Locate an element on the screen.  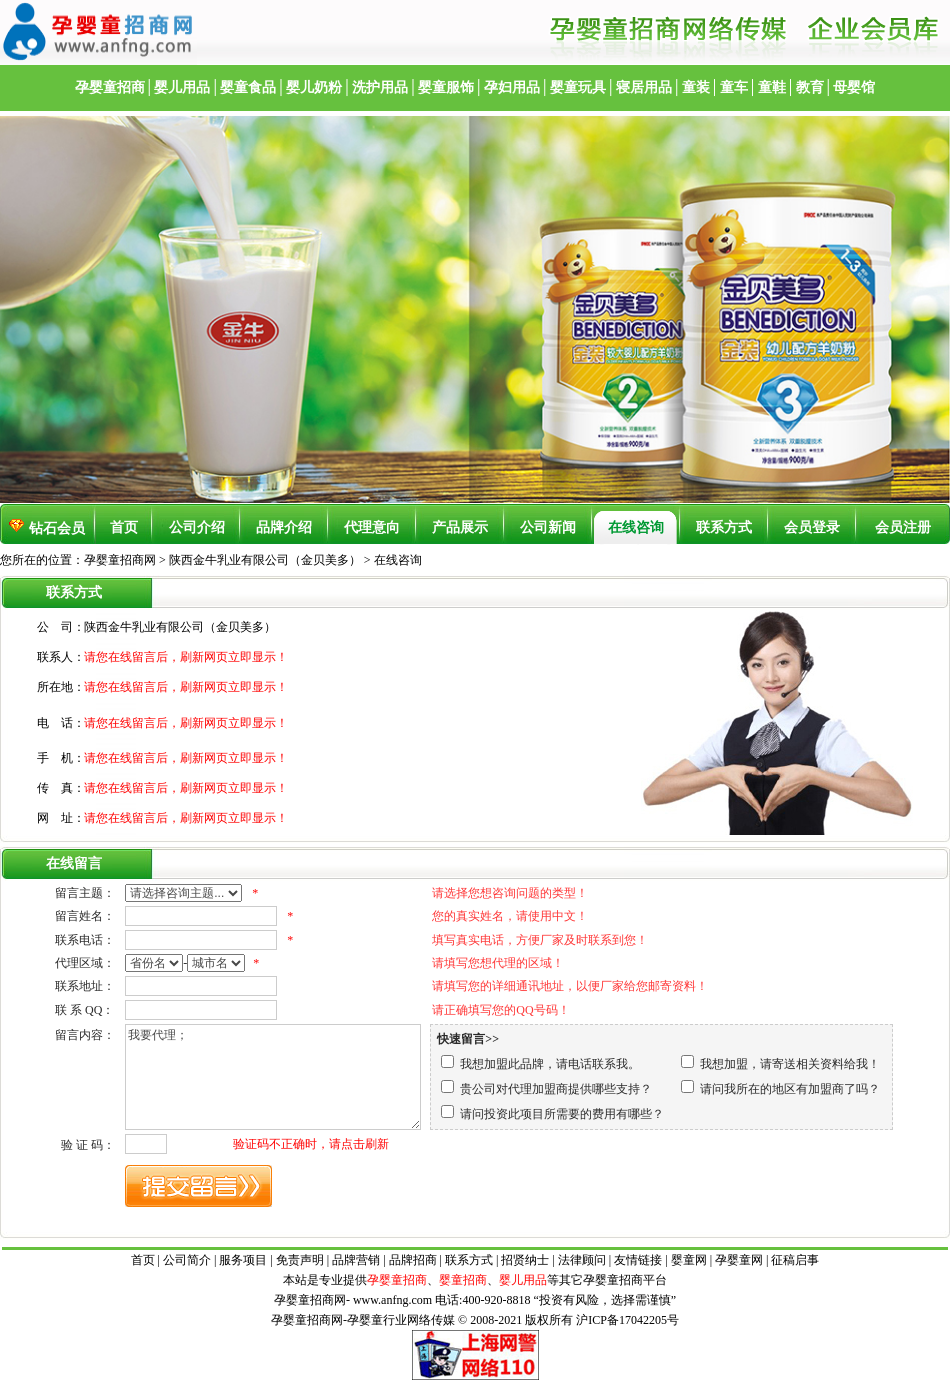
孕婴童招商 is located at coordinates (110, 87).